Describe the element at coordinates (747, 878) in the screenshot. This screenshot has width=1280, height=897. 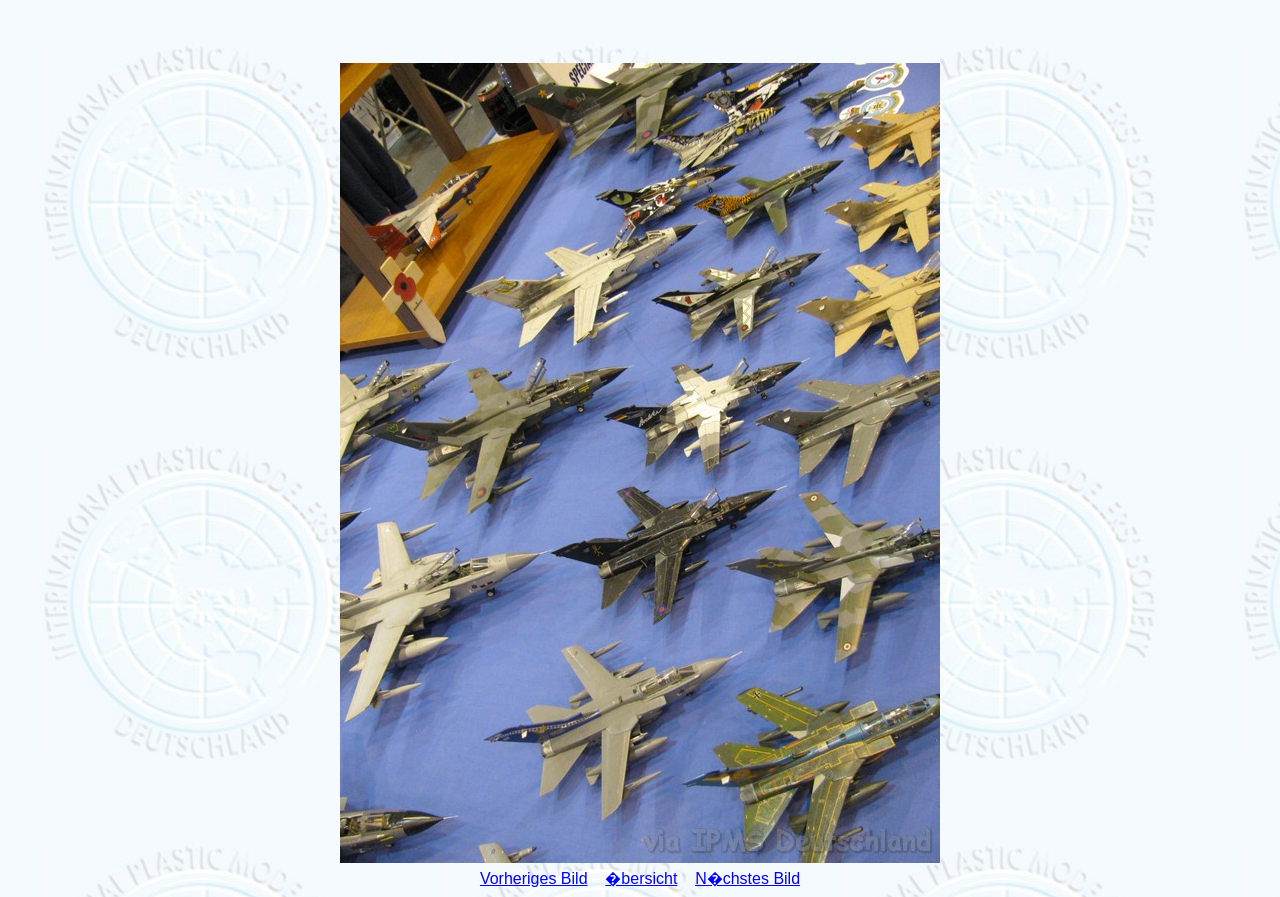
I see `N�chstes Bild` at that location.